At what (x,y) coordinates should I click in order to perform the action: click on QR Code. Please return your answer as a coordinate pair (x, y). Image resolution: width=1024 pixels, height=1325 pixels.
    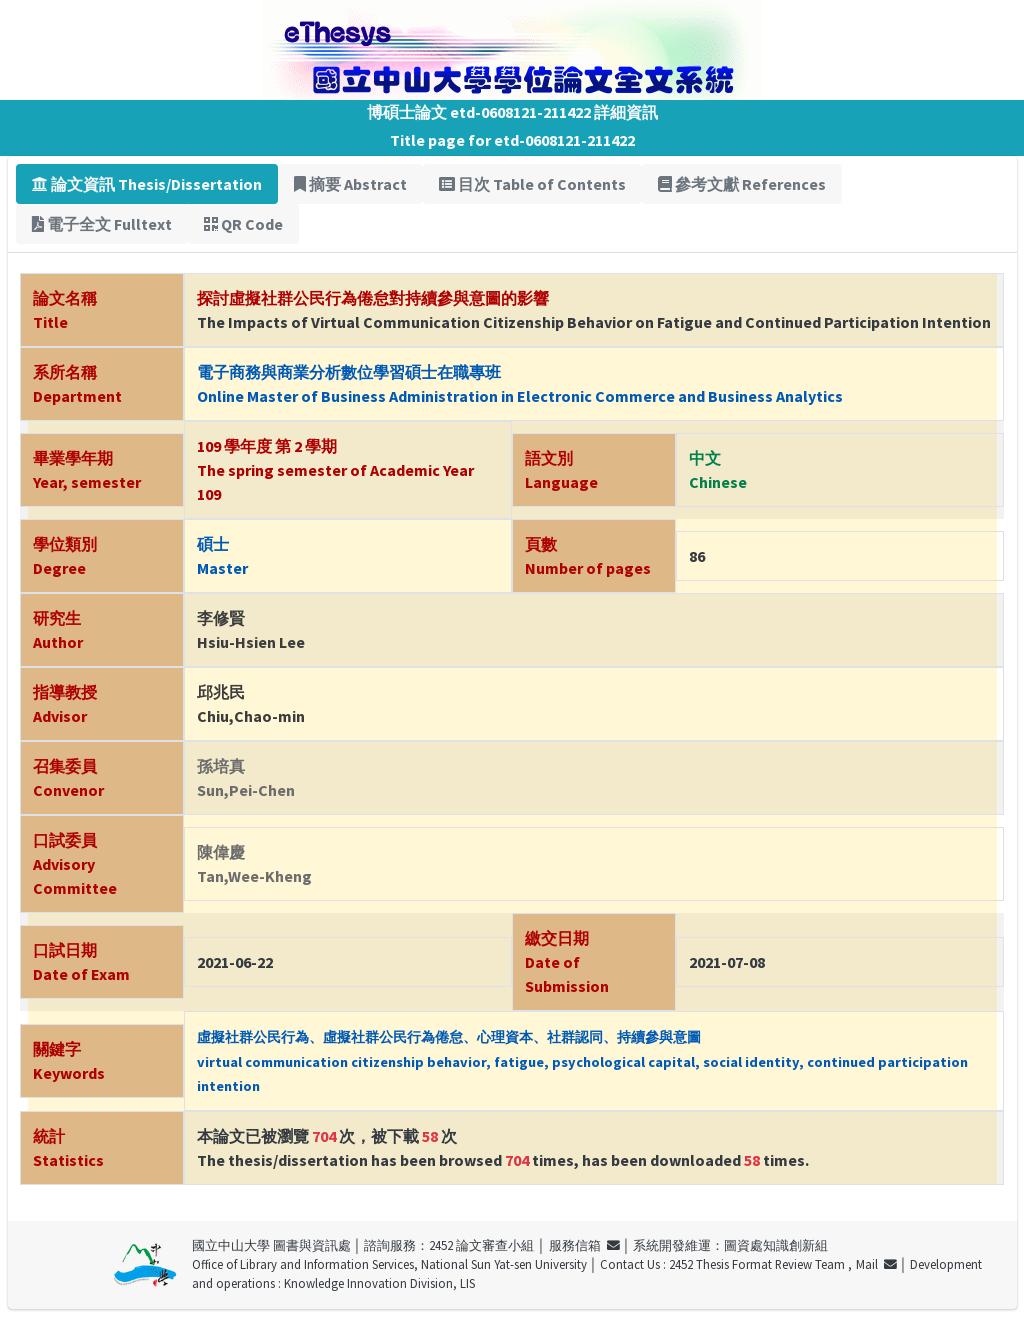
    Looking at the image, I should click on (243, 224).